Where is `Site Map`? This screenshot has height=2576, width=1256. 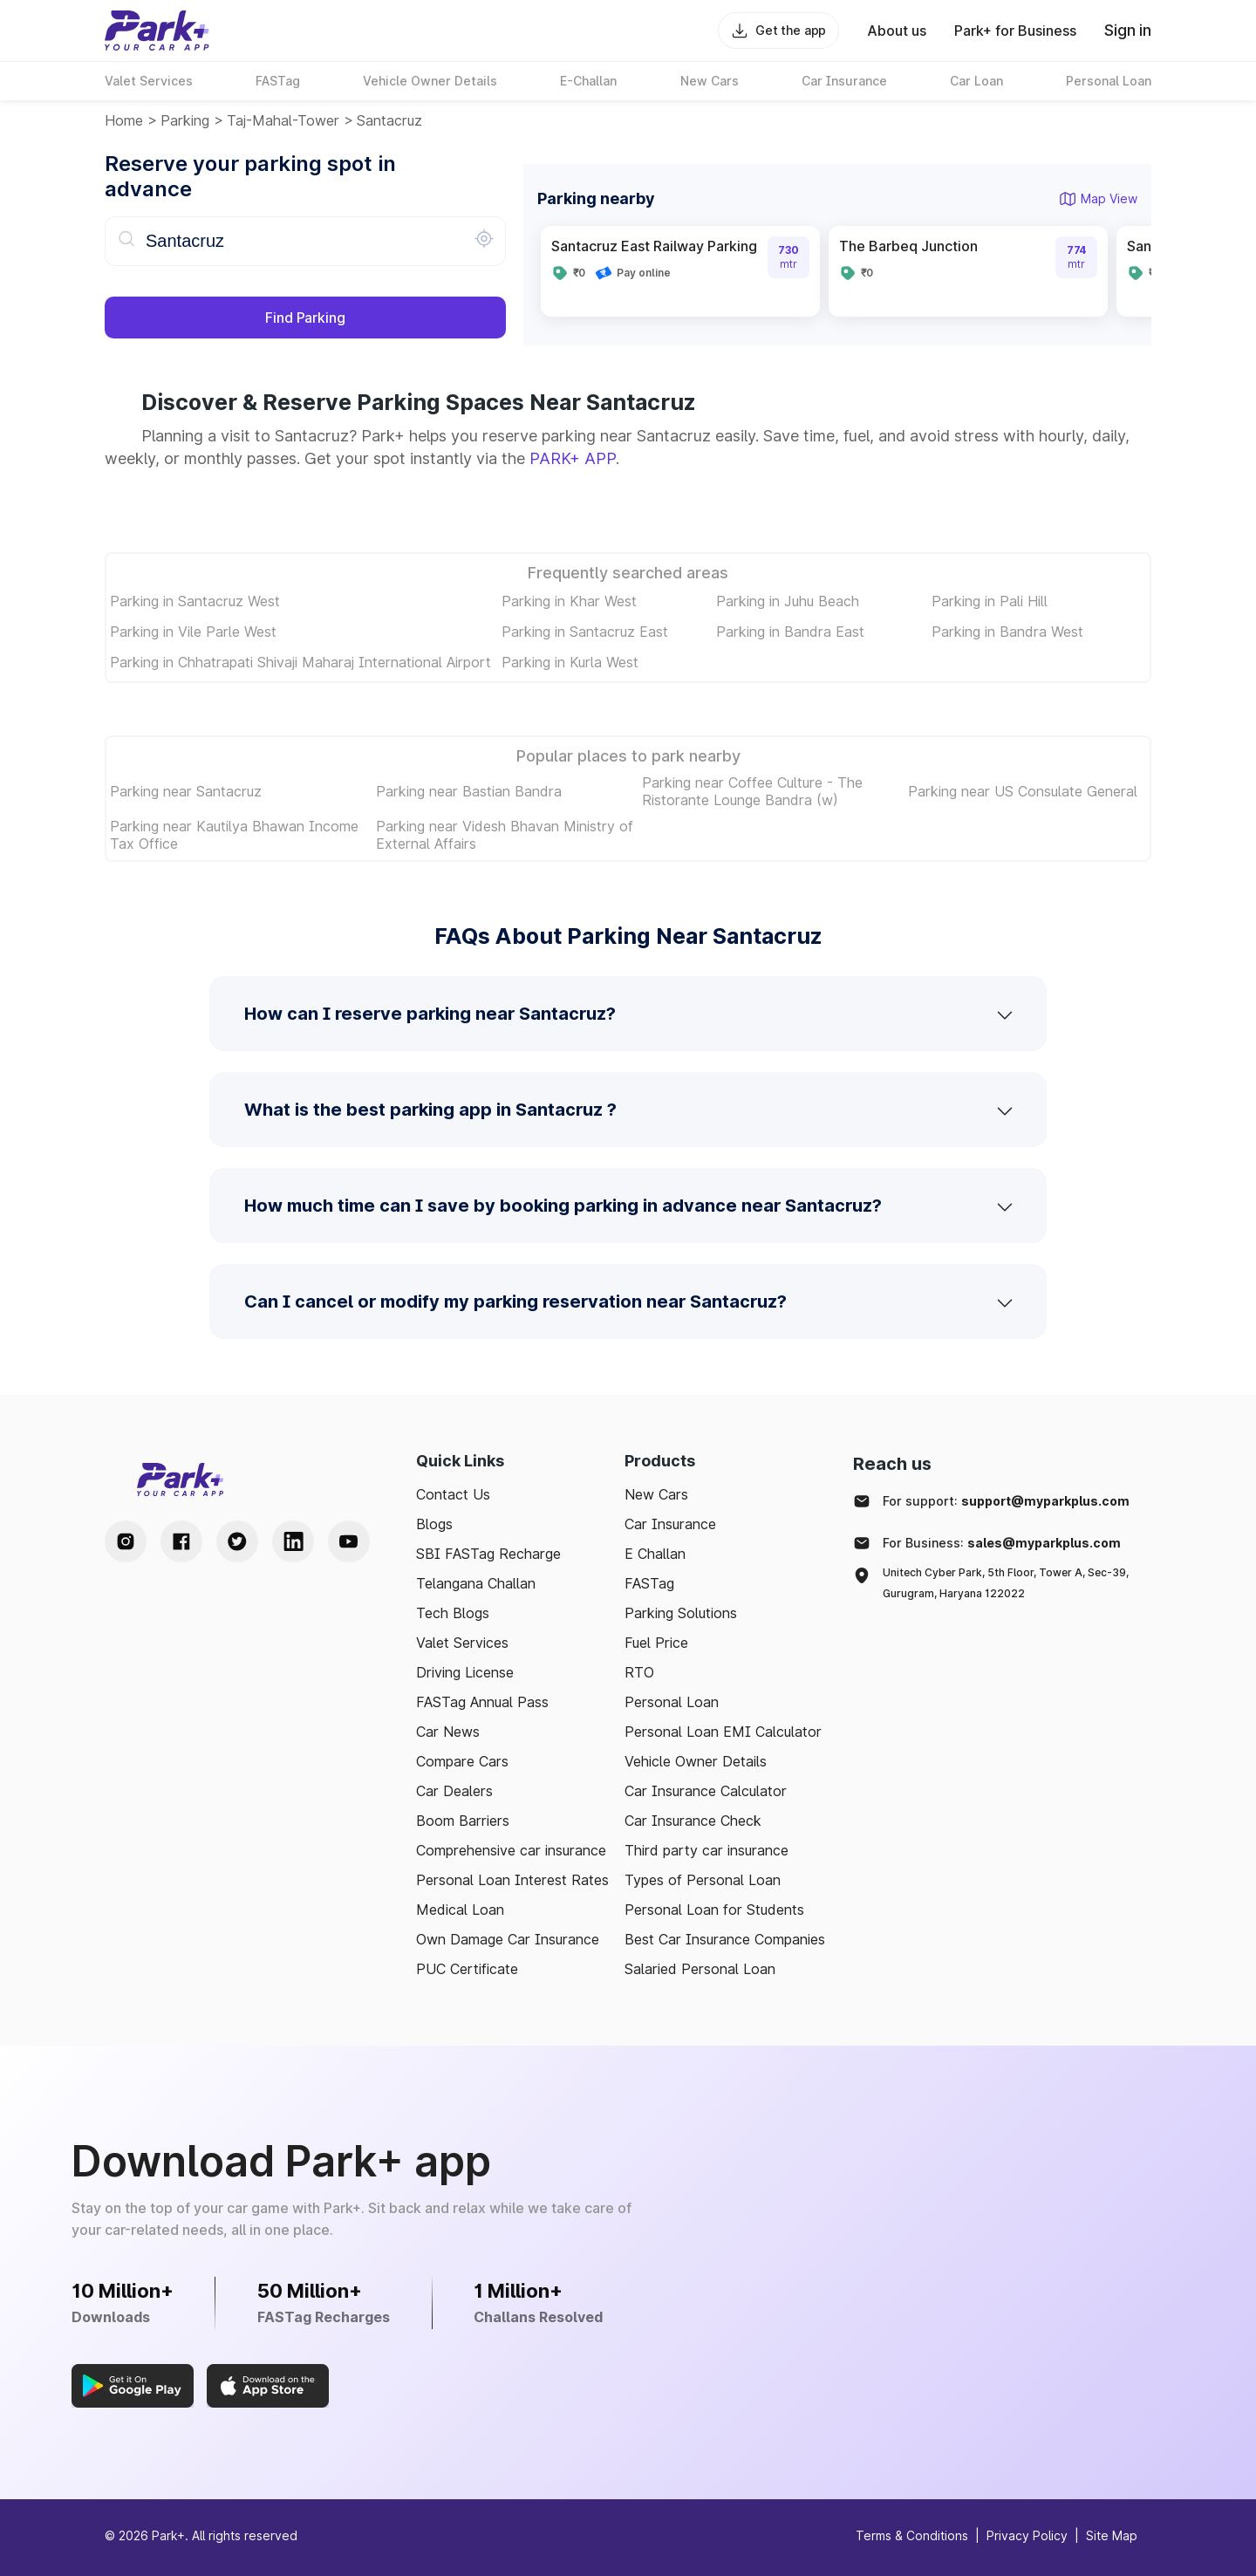 Site Map is located at coordinates (1111, 2535).